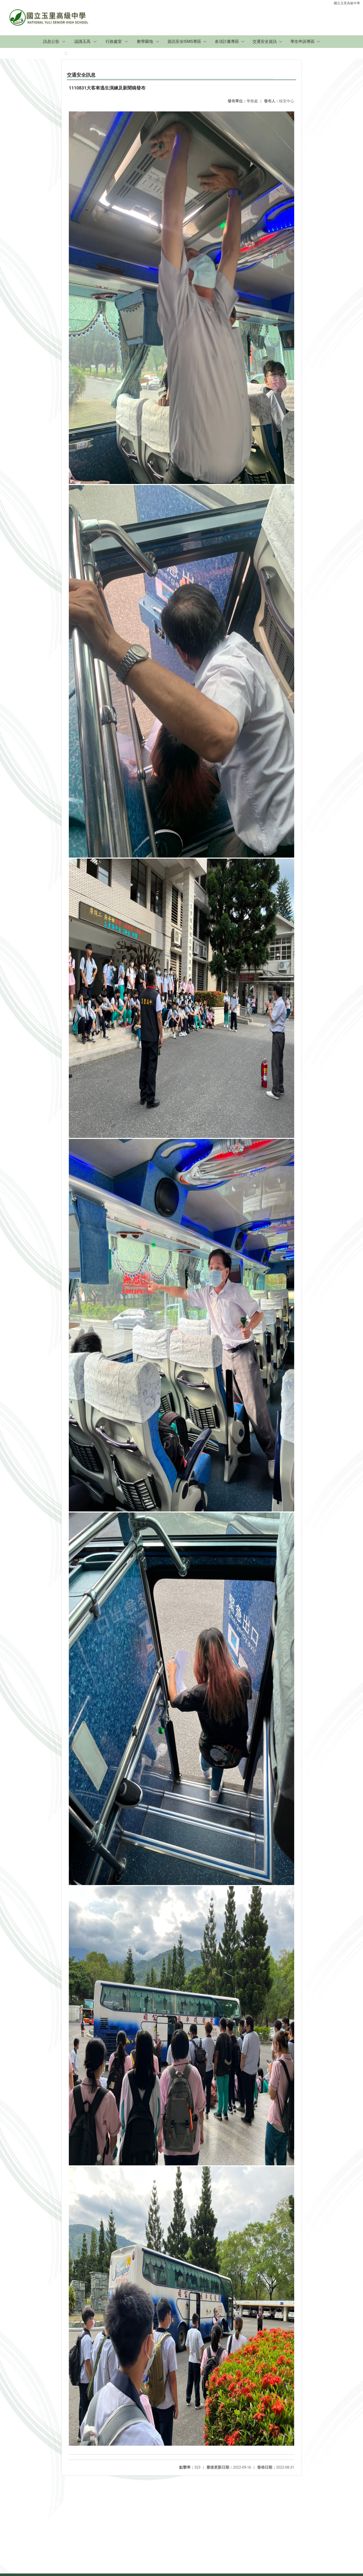  What do you see at coordinates (82, 41) in the screenshot?
I see `認識玉高` at bounding box center [82, 41].